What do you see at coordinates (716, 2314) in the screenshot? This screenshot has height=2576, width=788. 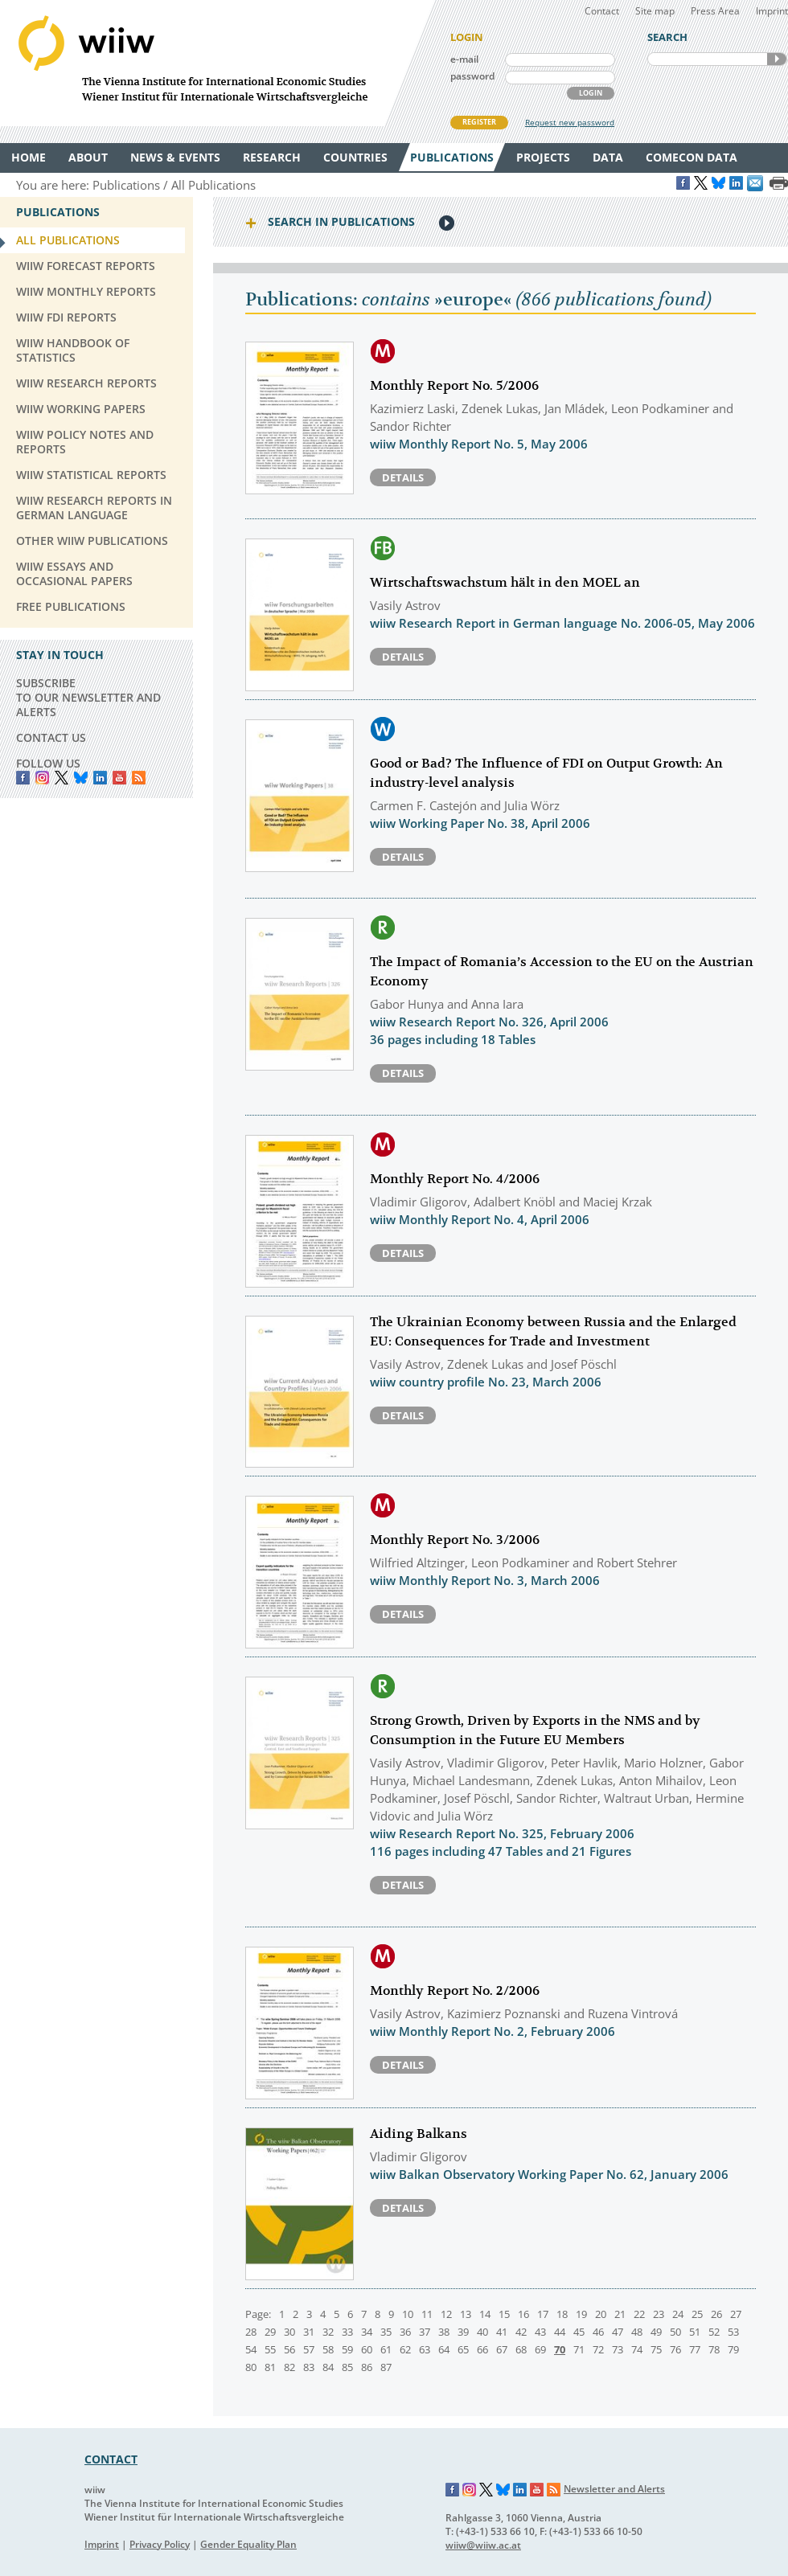 I see `26` at bounding box center [716, 2314].